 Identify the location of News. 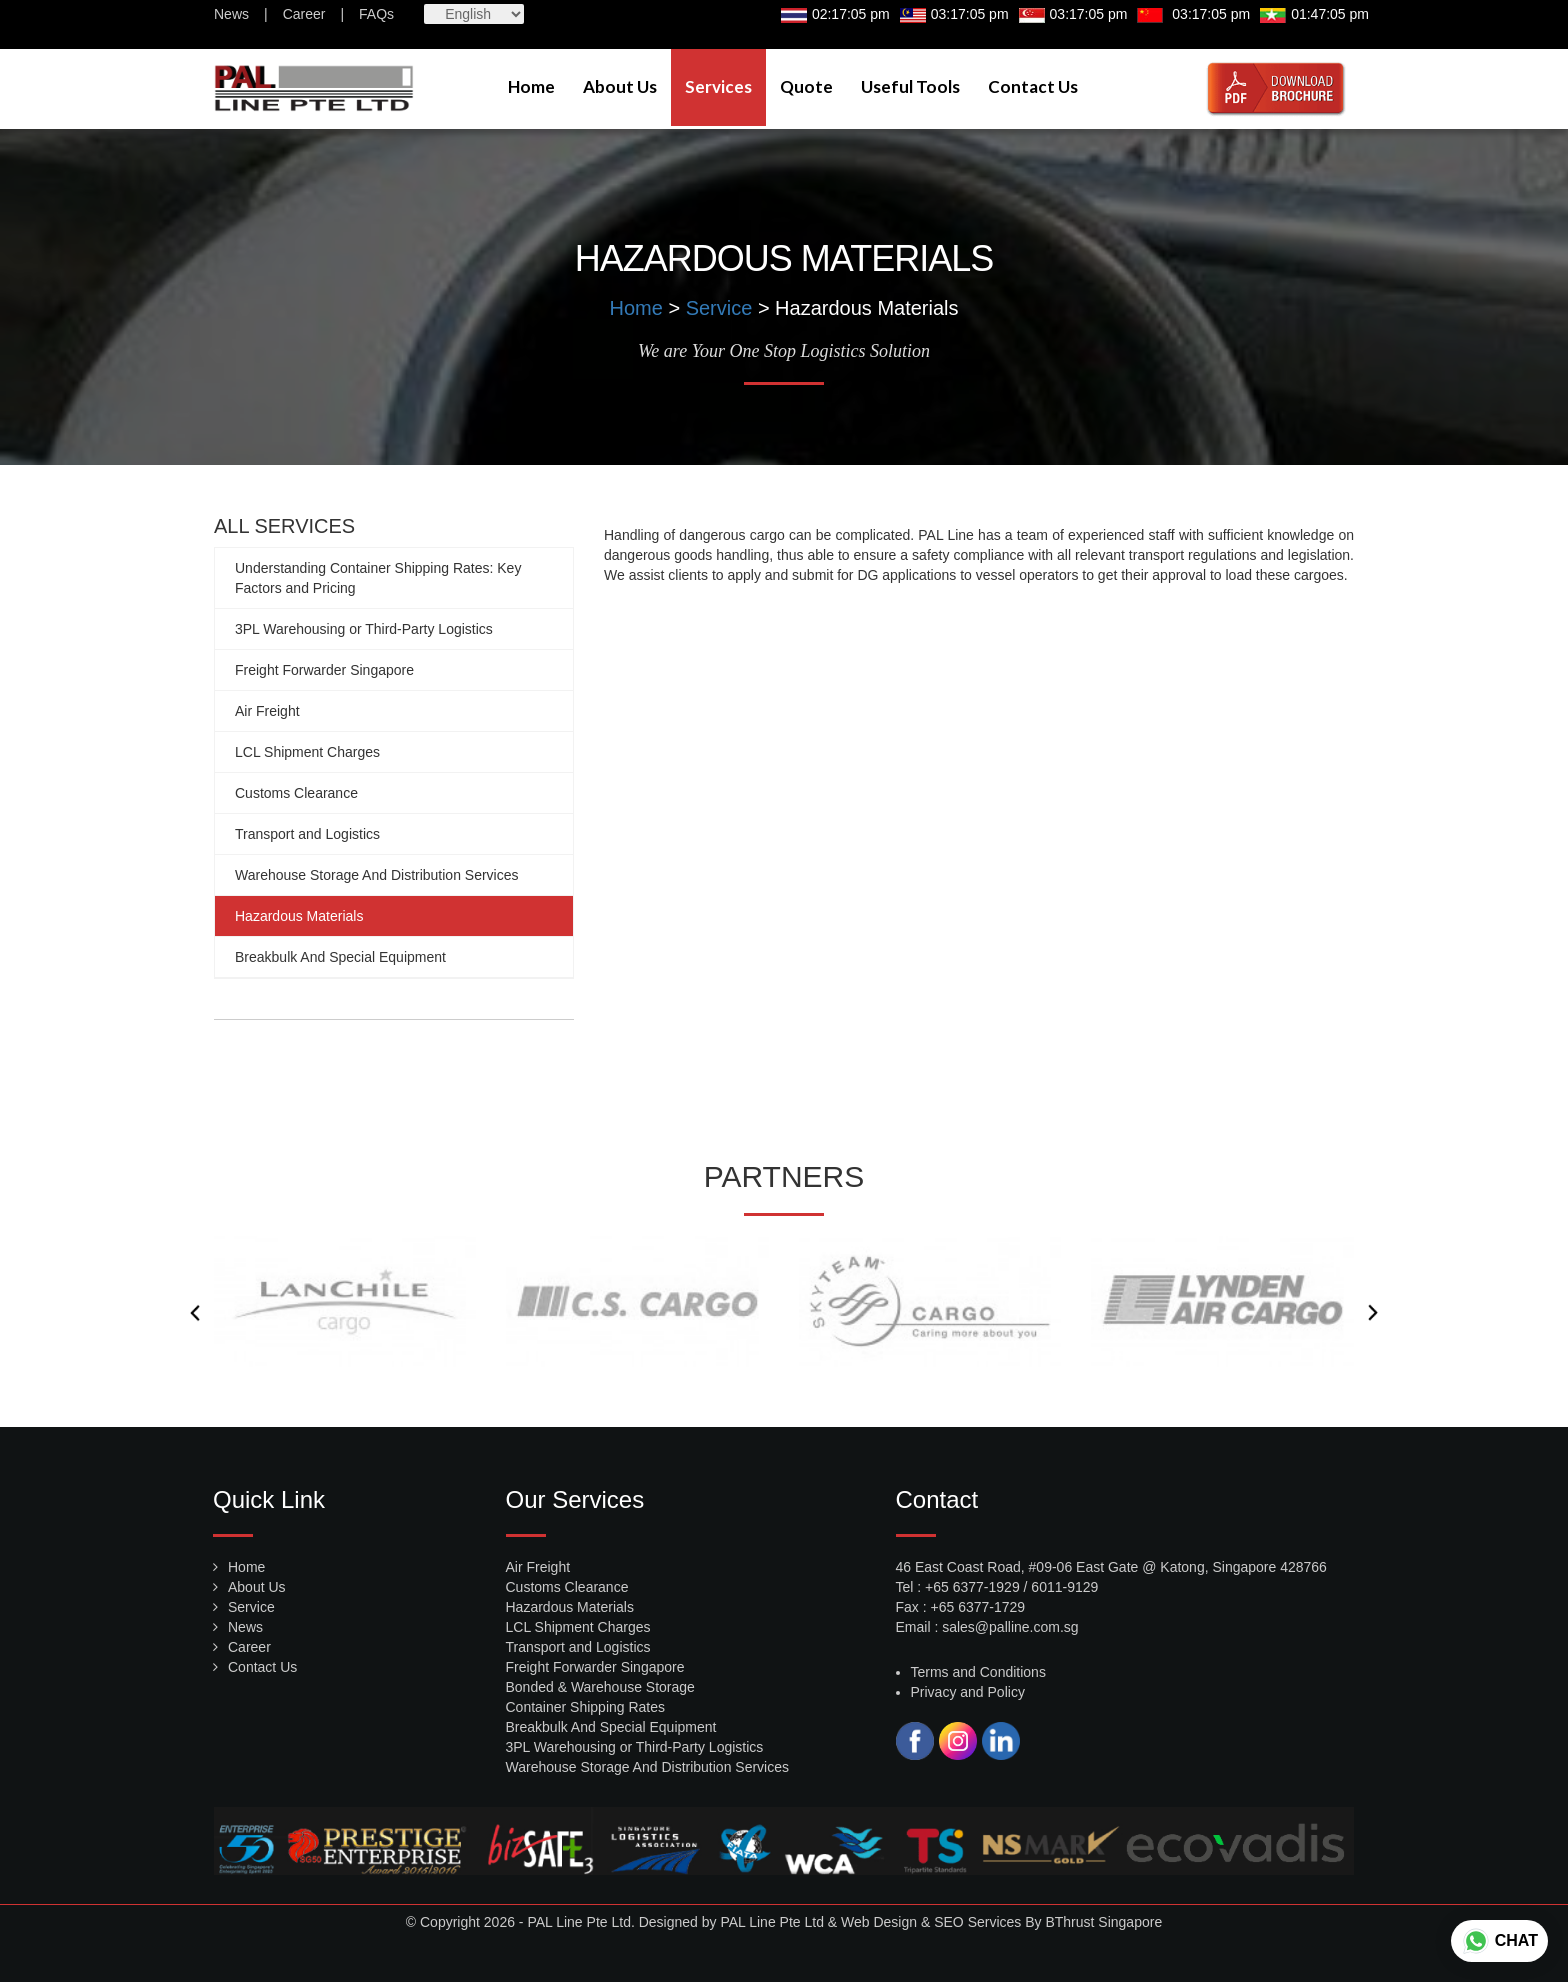
(231, 14).